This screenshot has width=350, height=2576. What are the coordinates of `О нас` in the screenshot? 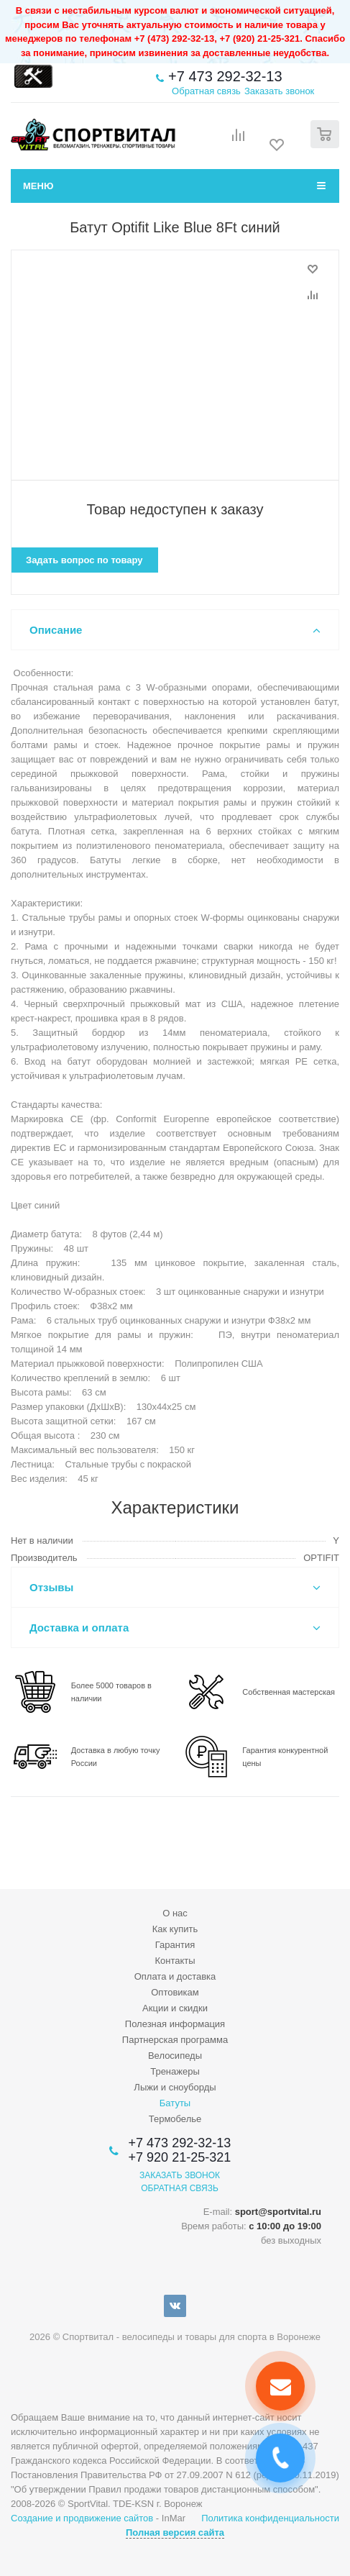 It's located at (175, 1913).